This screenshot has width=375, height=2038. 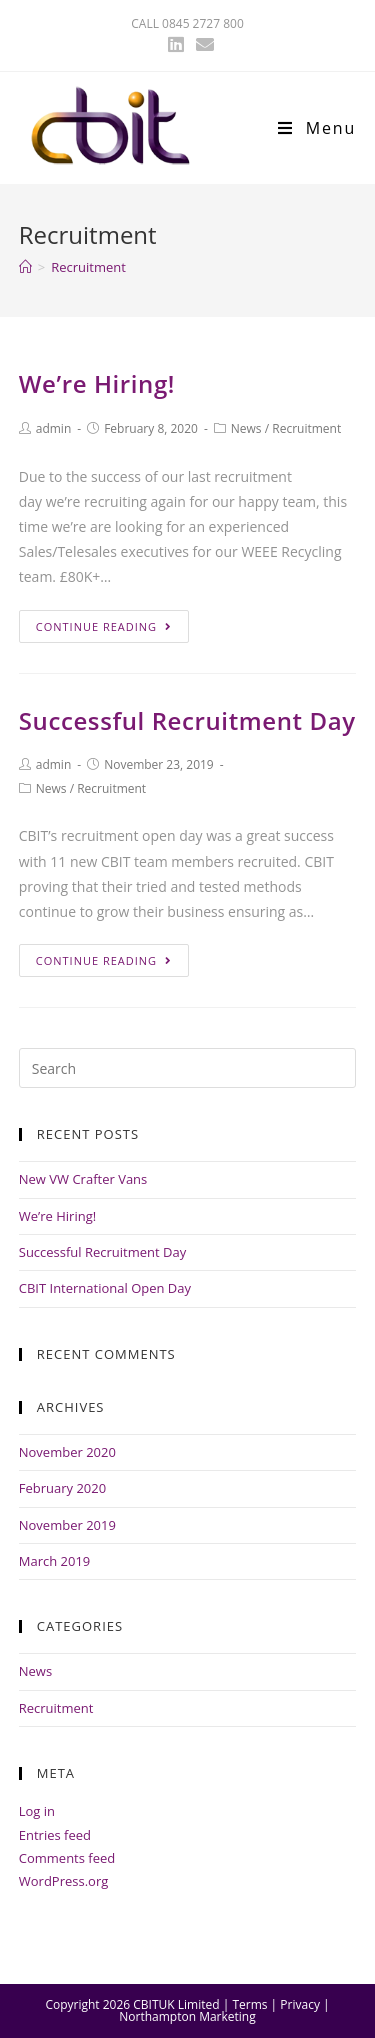 What do you see at coordinates (64, 1881) in the screenshot?
I see `WordPress.org` at bounding box center [64, 1881].